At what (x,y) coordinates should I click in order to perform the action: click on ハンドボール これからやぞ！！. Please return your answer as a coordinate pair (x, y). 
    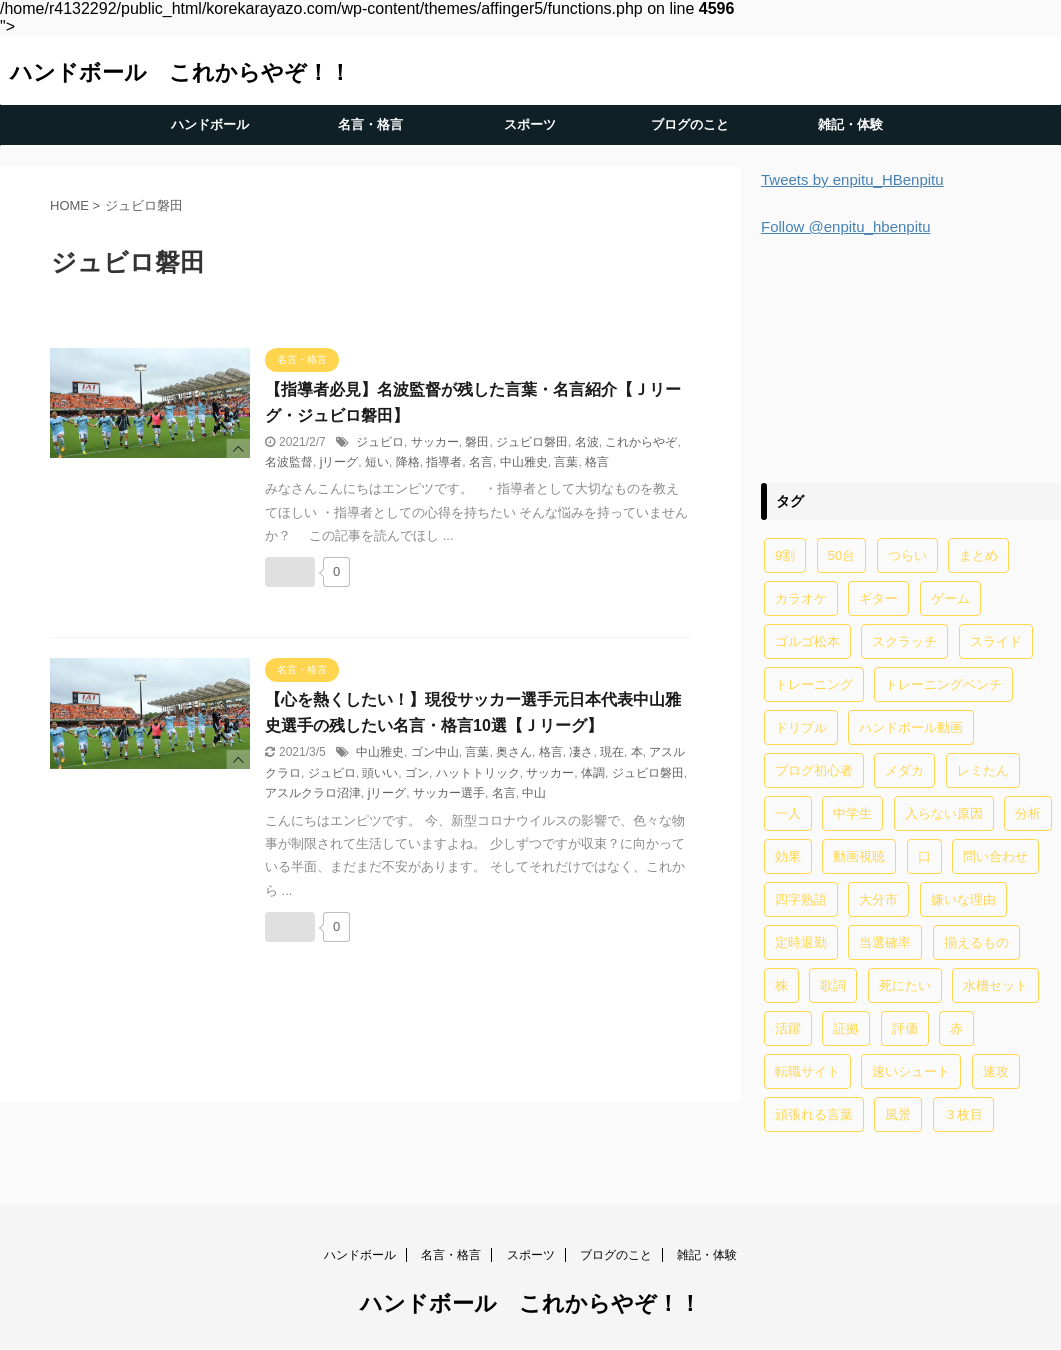
    Looking at the image, I should click on (180, 72).